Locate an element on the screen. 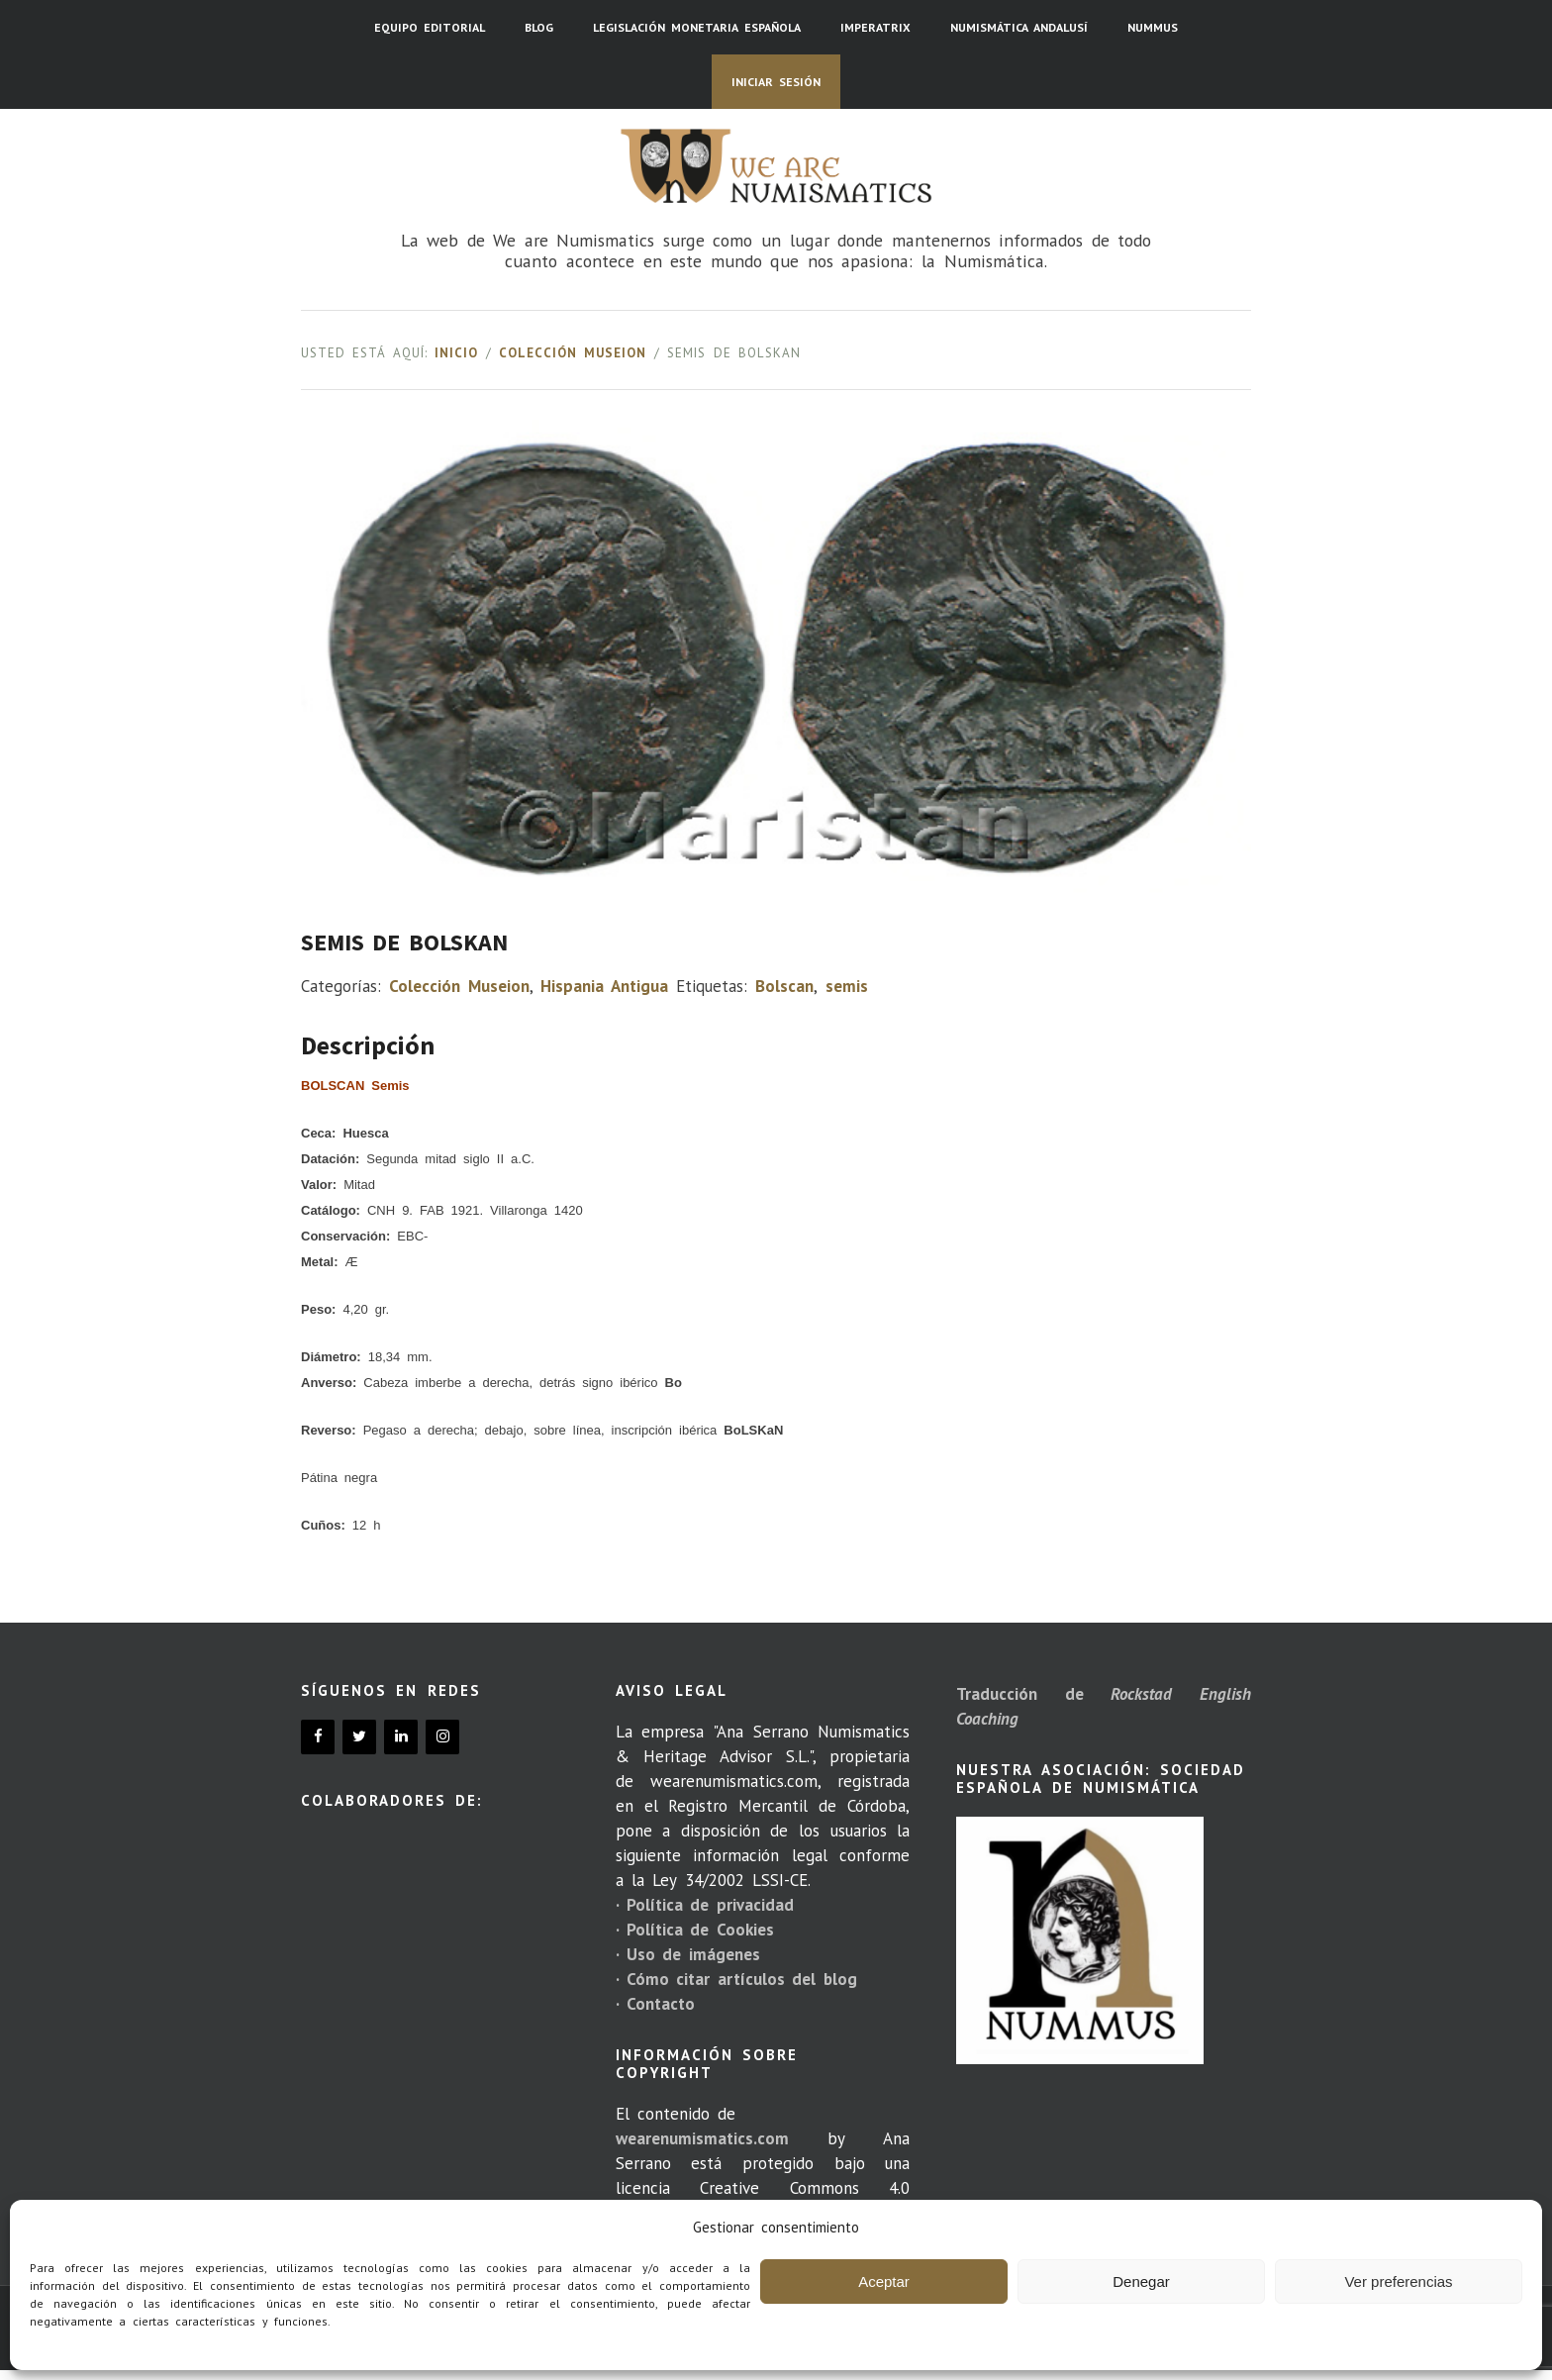 The width and height of the screenshot is (1552, 2380). wearenumismatics.com is located at coordinates (702, 2138).